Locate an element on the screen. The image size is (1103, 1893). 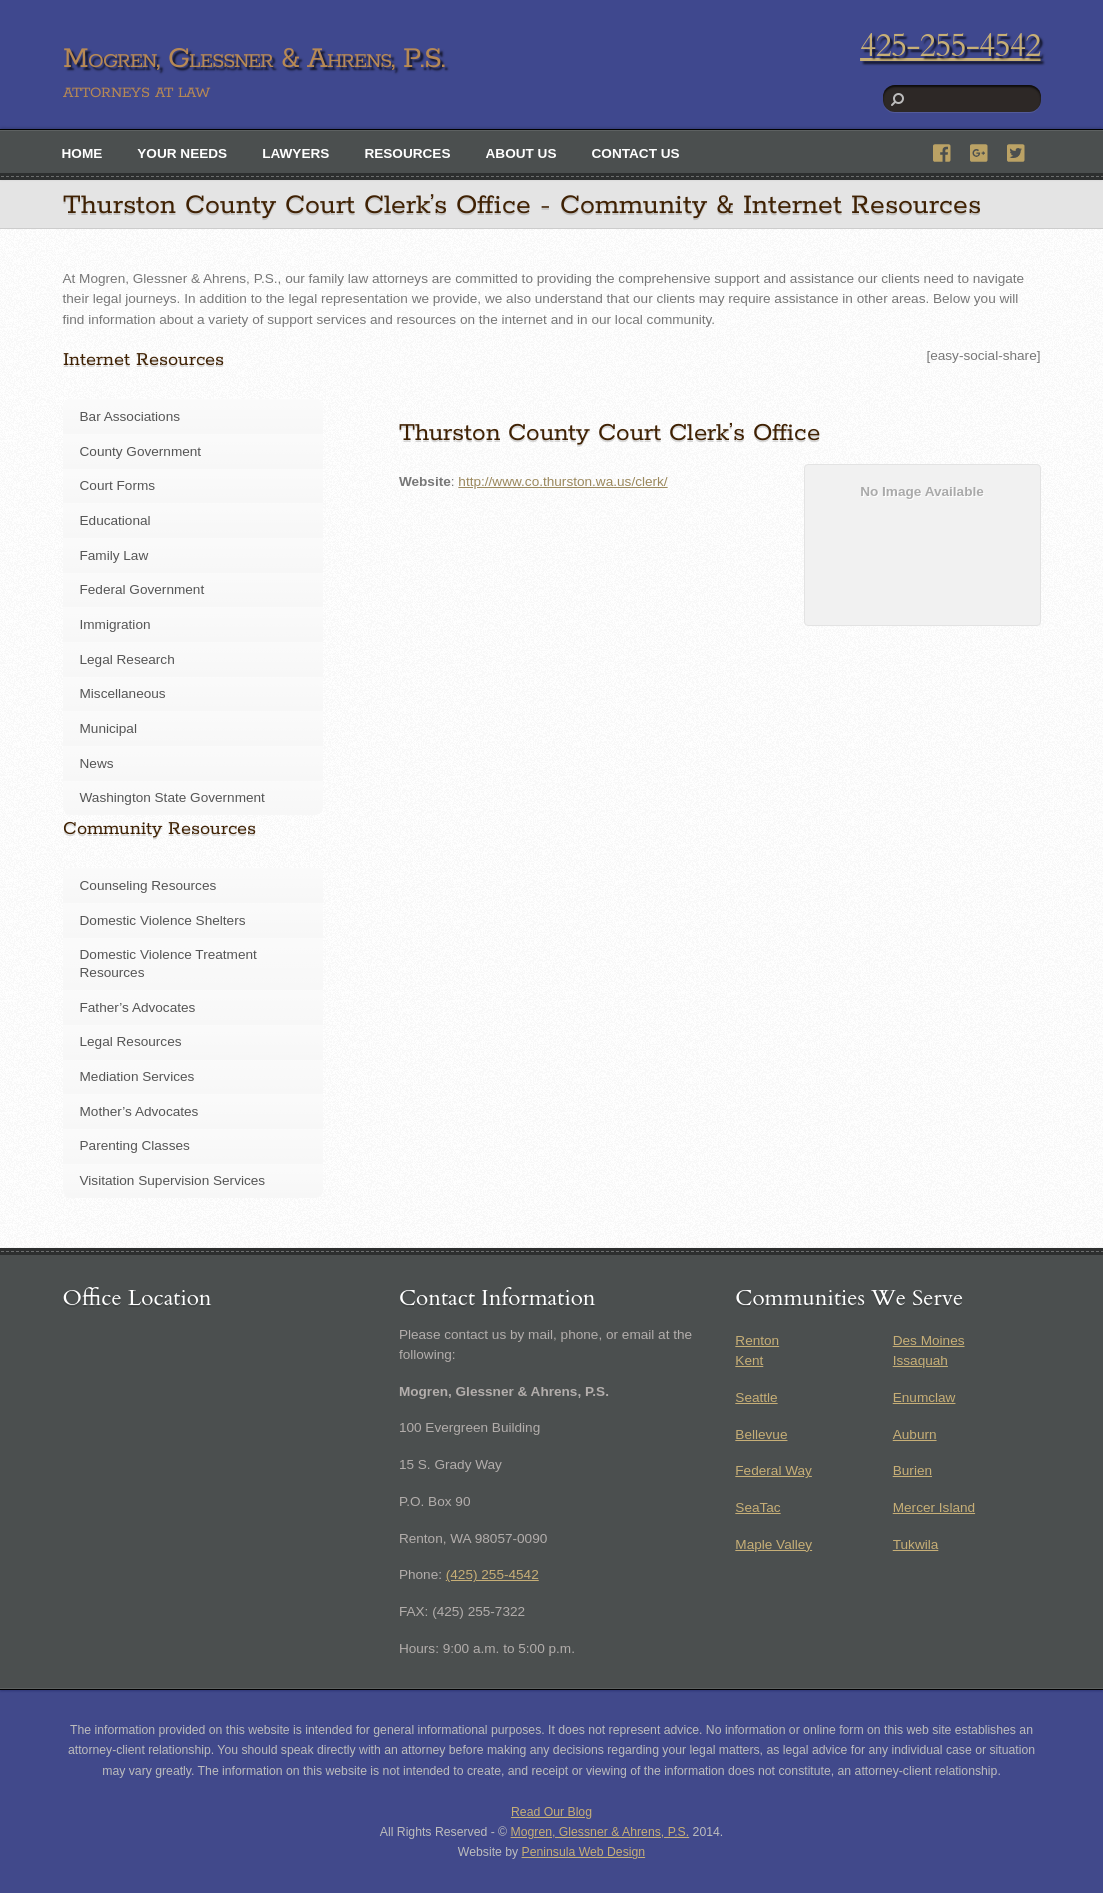
Visitation Supervision Services is located at coordinates (173, 1180).